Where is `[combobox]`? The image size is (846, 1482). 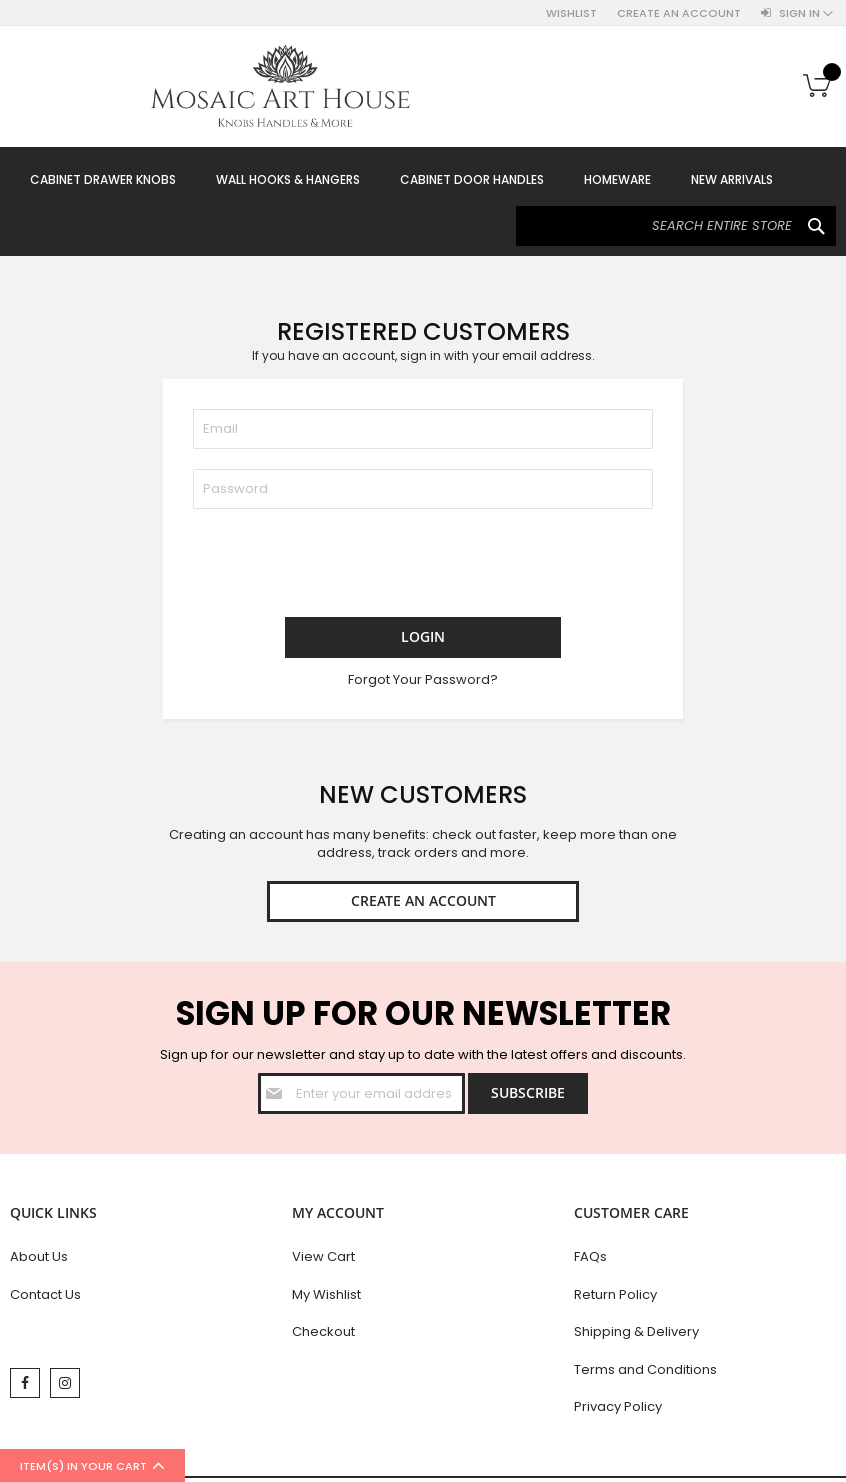 [combobox] is located at coordinates (676, 226).